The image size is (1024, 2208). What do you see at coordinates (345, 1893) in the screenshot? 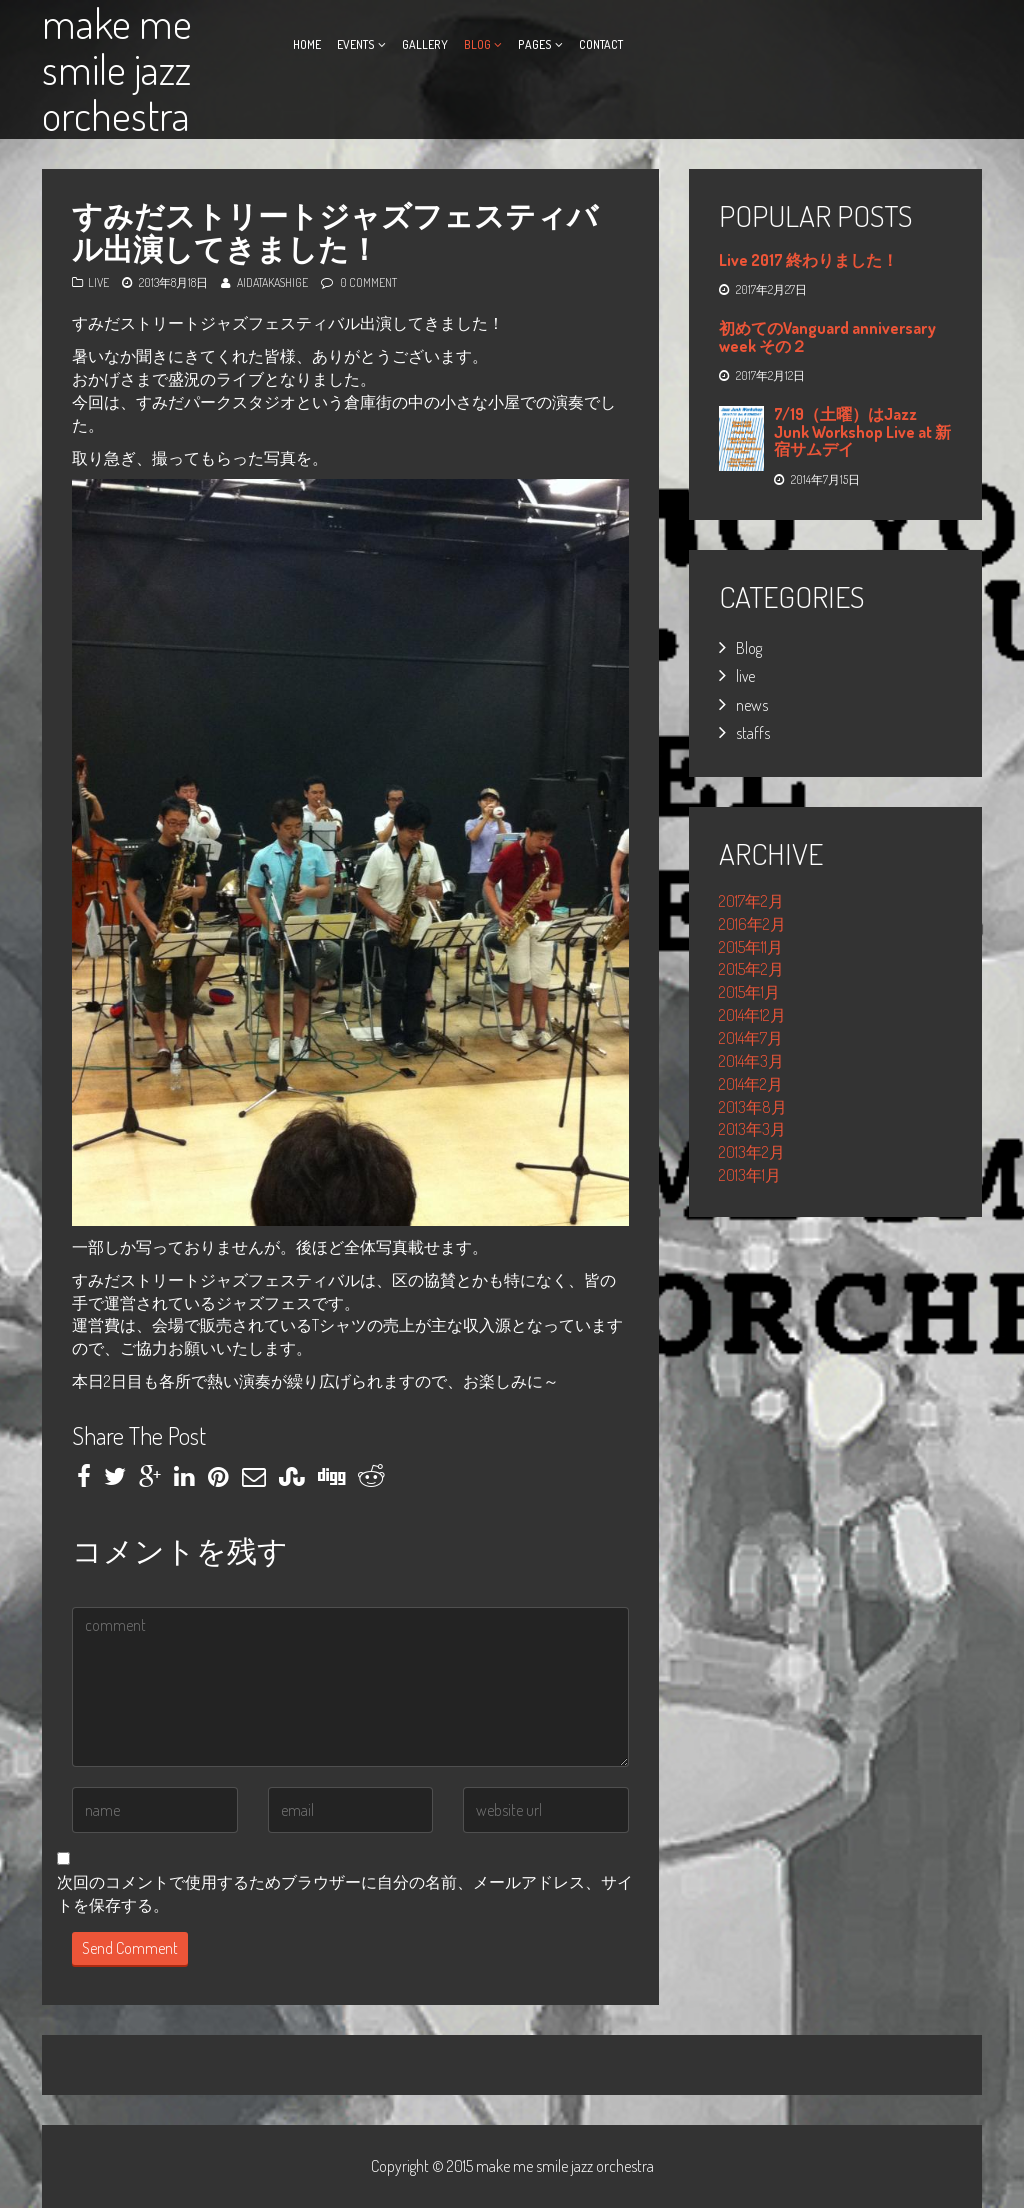
I see `次回のコメントで使用するためブラウザーに自分の名前、メールアドレス、サイトを保存する。` at bounding box center [345, 1893].